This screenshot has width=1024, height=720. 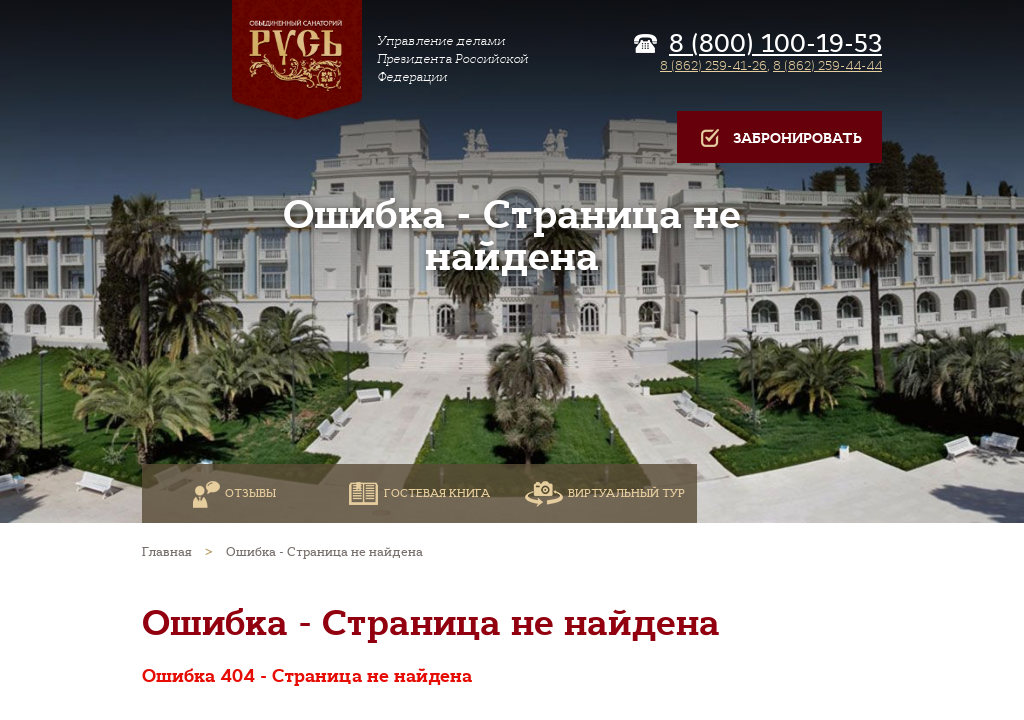 What do you see at coordinates (779, 138) in the screenshot?
I see `Забронировать` at bounding box center [779, 138].